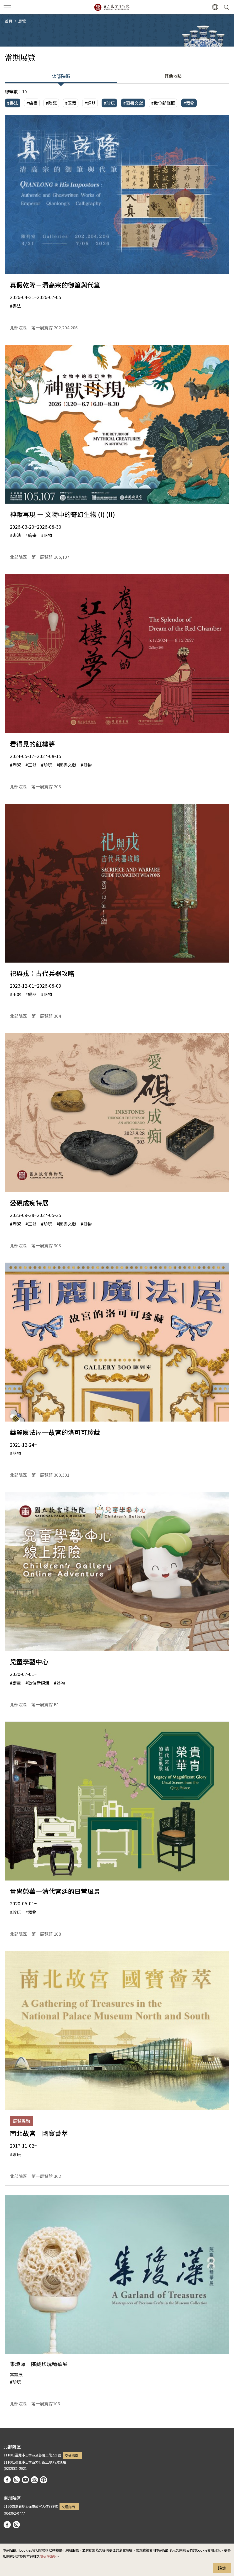 The height and width of the screenshot is (2576, 234). What do you see at coordinates (59, 2462) in the screenshot?
I see `行政園區` at bounding box center [59, 2462].